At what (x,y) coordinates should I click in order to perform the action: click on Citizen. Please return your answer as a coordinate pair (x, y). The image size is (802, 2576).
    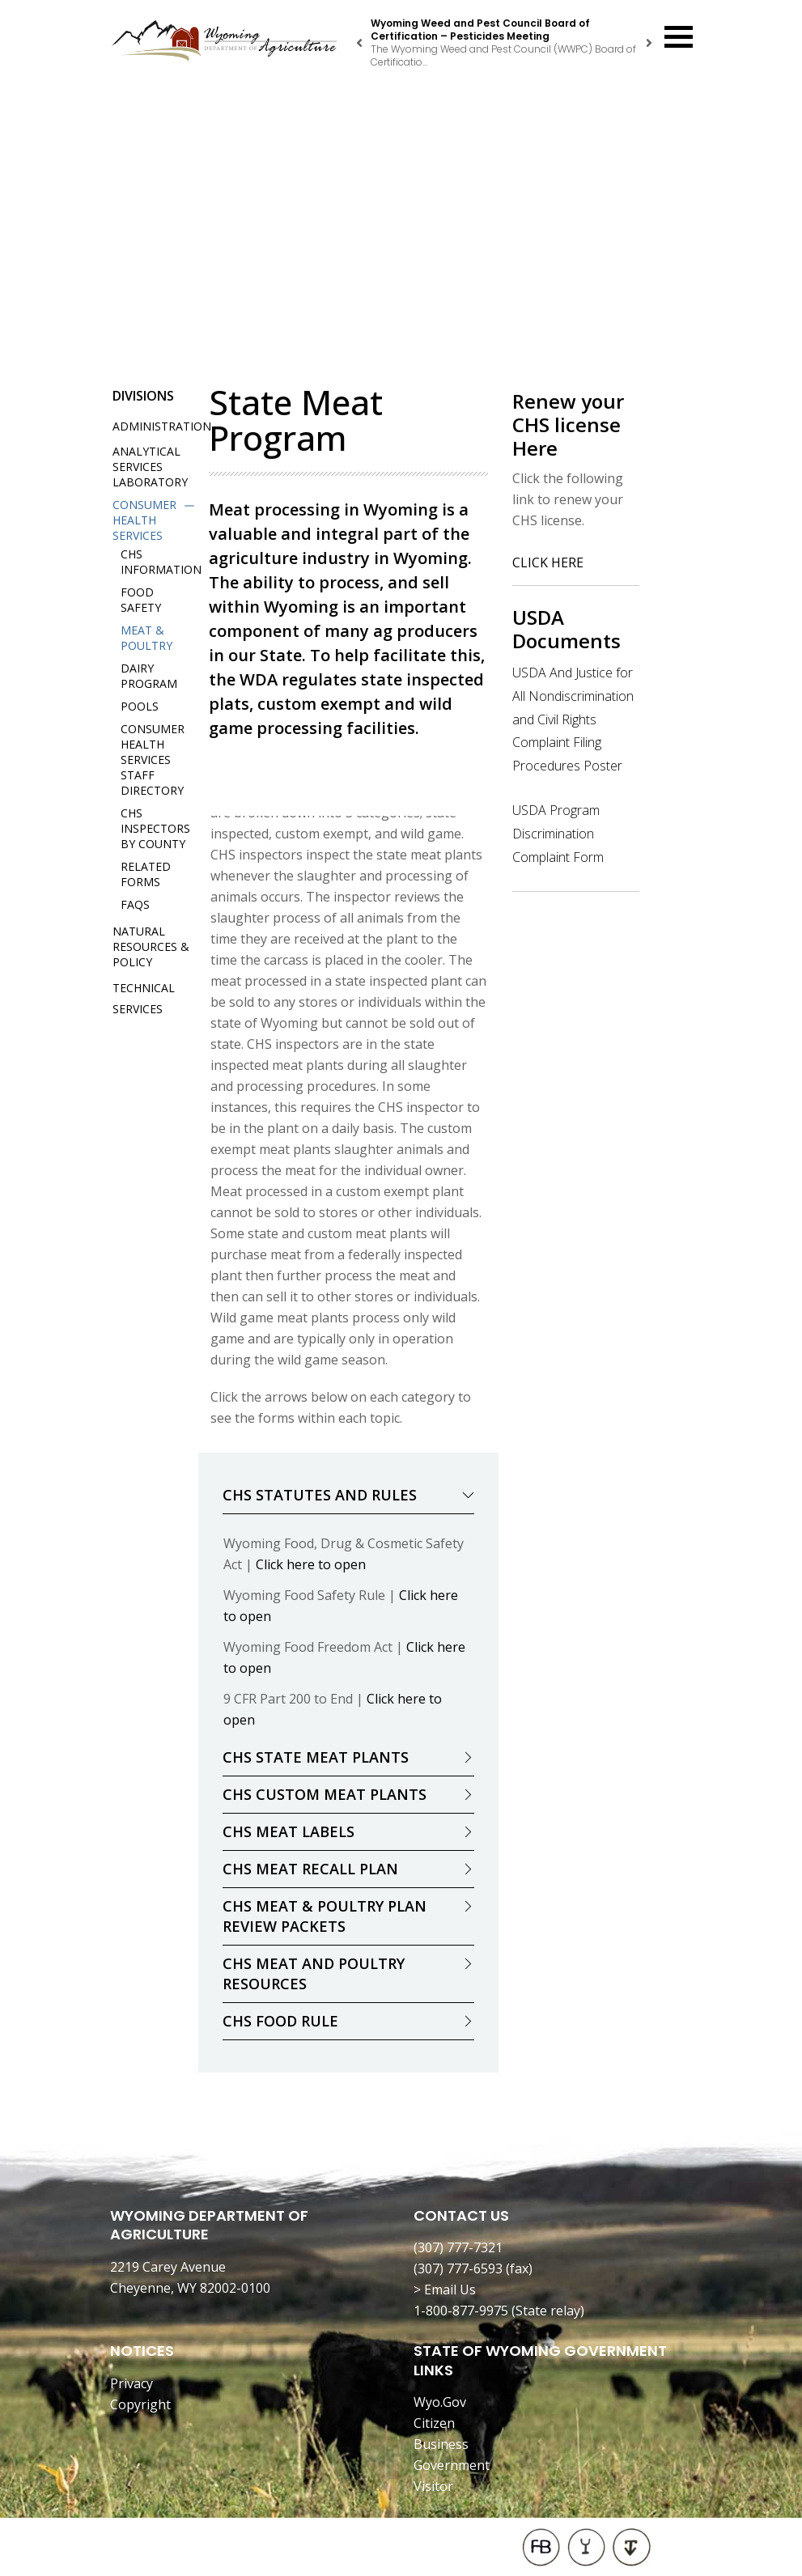
    Looking at the image, I should click on (434, 2423).